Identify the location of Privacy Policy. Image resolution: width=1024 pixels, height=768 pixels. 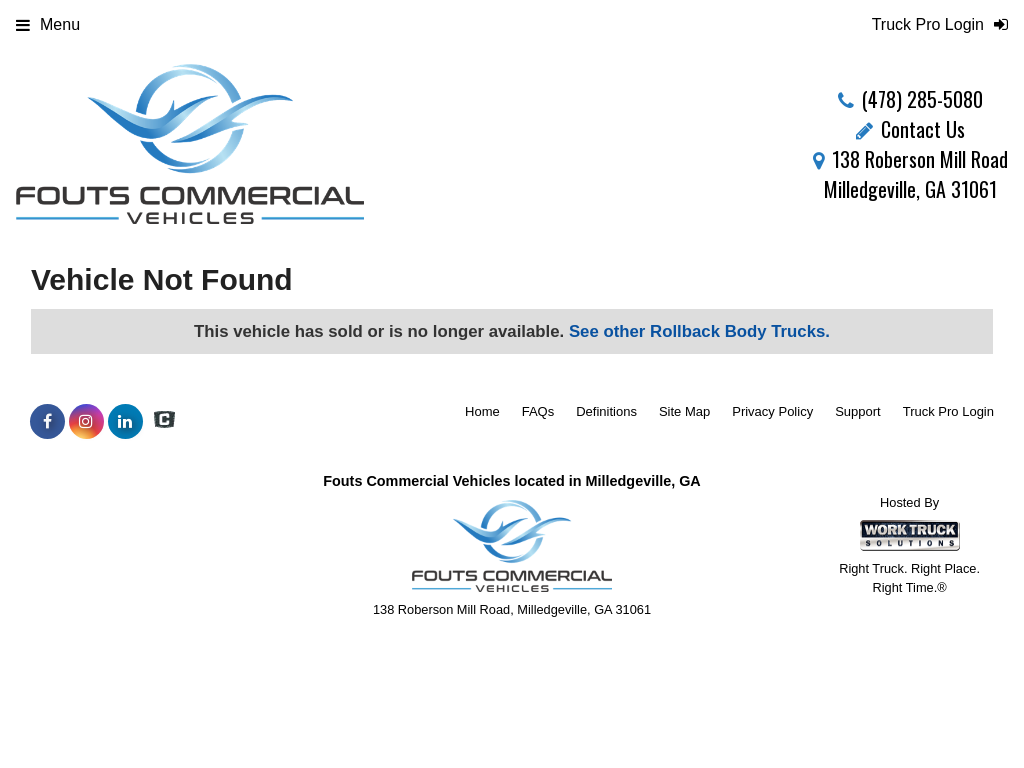
(772, 411).